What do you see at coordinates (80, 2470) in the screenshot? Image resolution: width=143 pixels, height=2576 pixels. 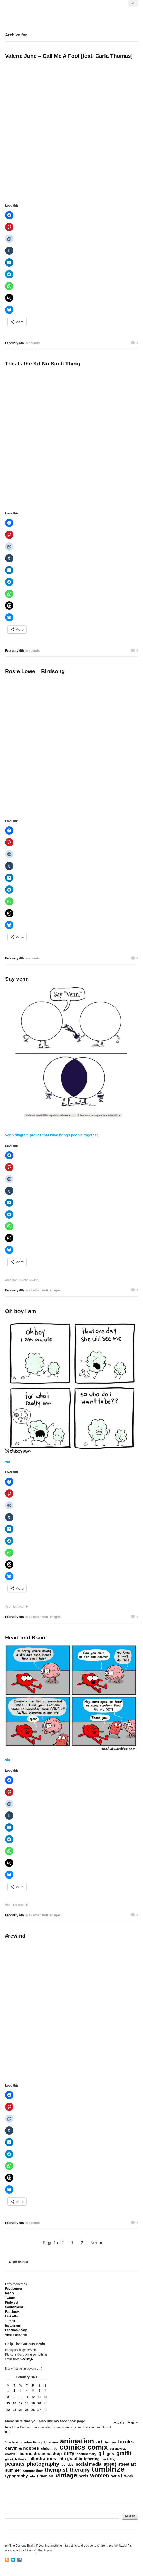 I see `therapy [therapy (1,050 items)]` at bounding box center [80, 2470].